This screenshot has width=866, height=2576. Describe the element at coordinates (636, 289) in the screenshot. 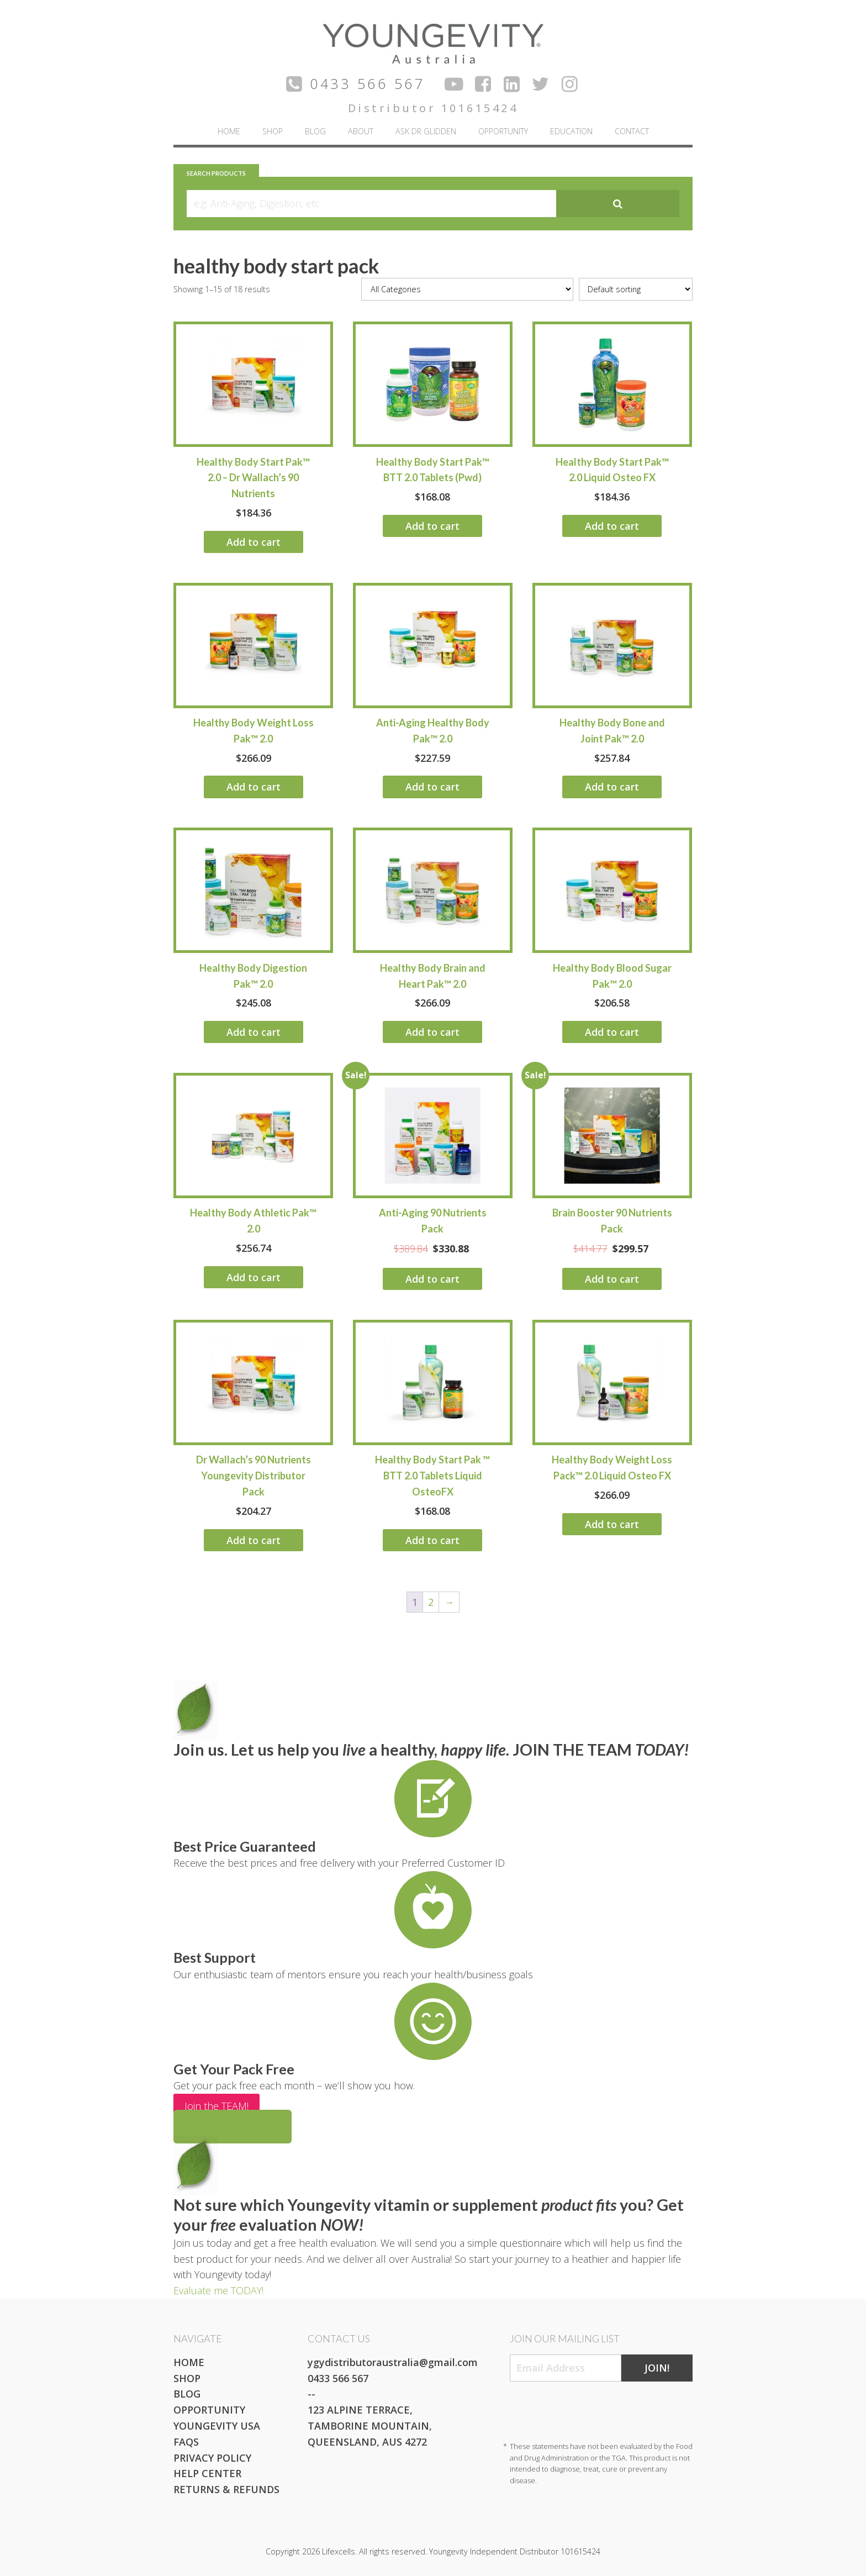

I see `[Shop order]` at that location.